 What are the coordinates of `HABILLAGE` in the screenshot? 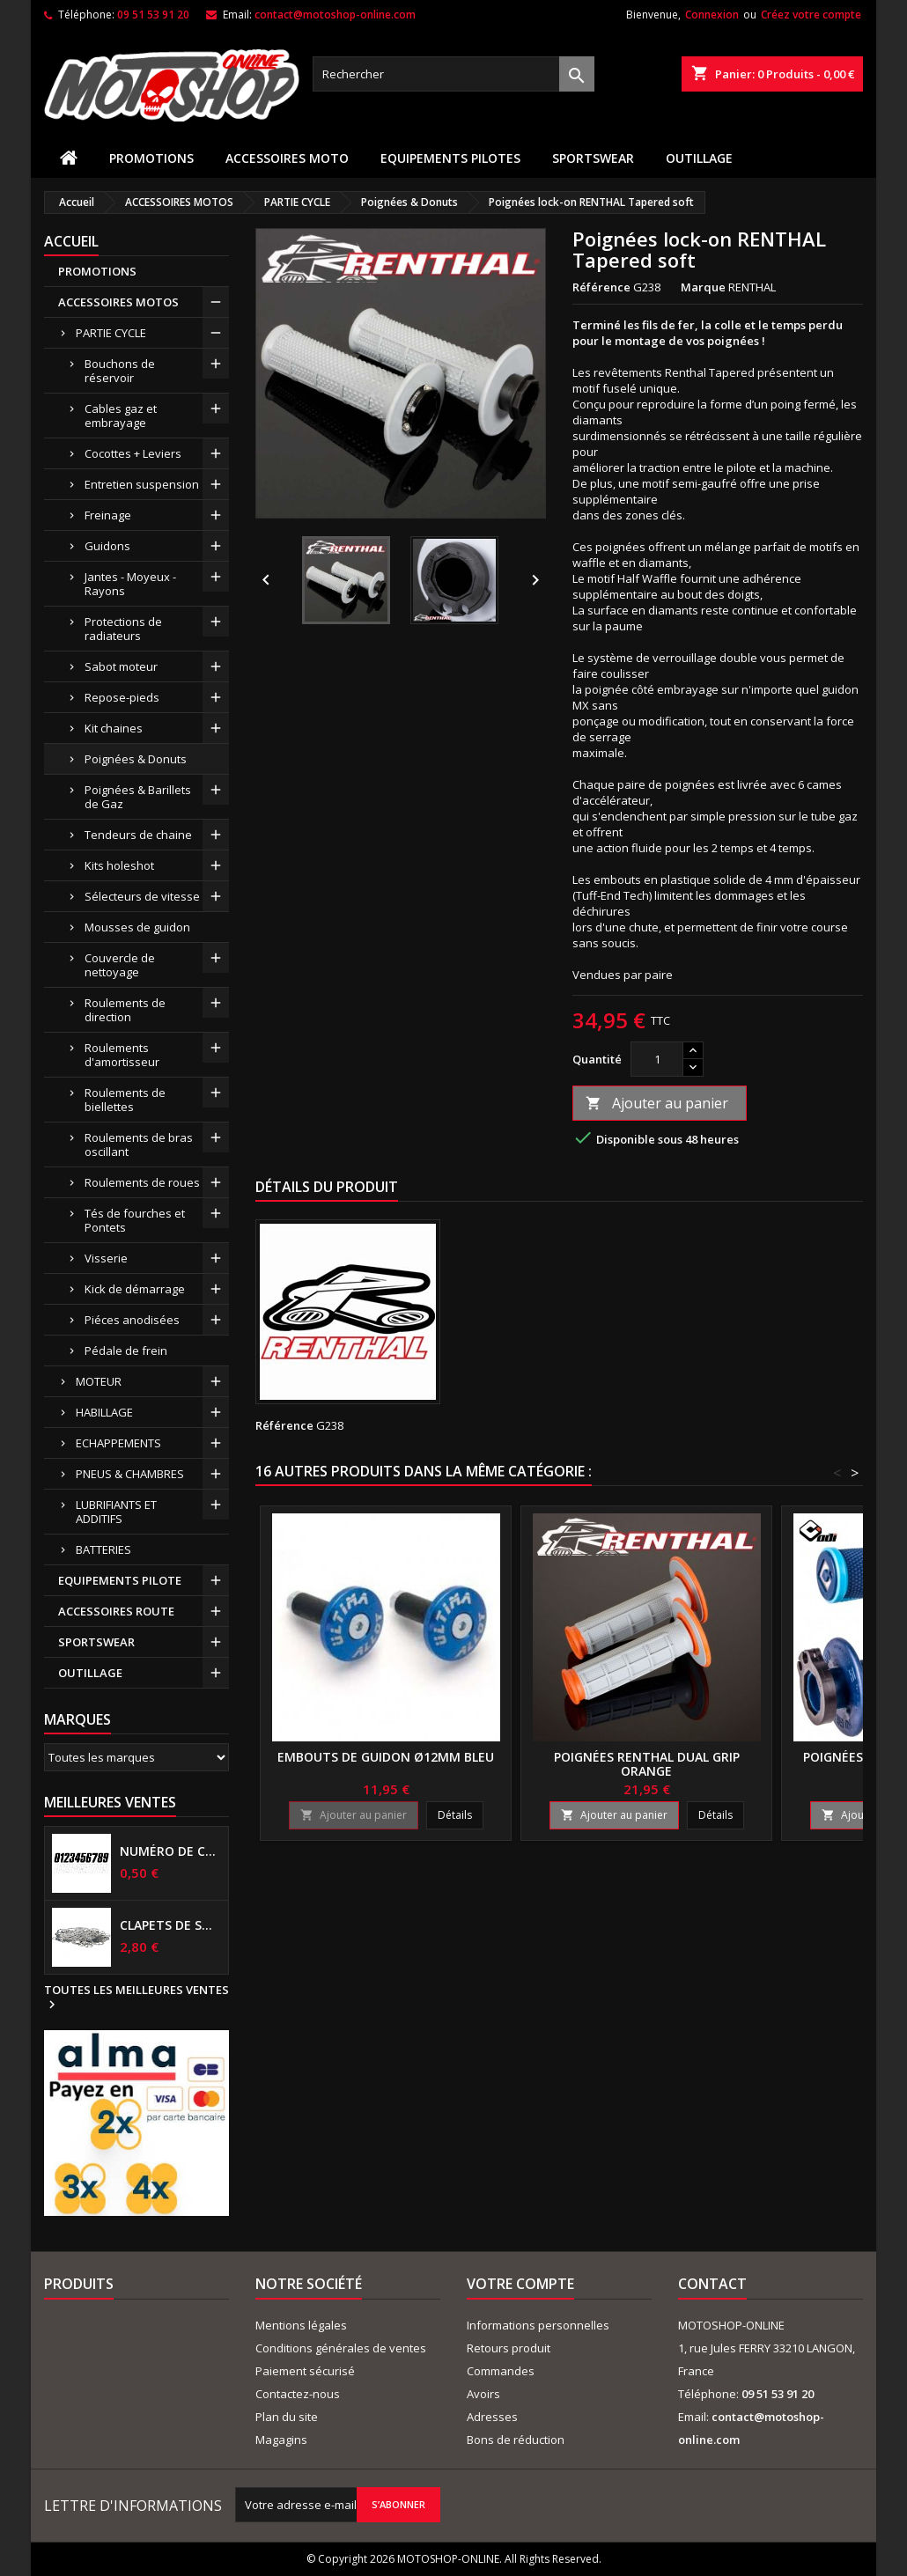 It's located at (104, 1412).